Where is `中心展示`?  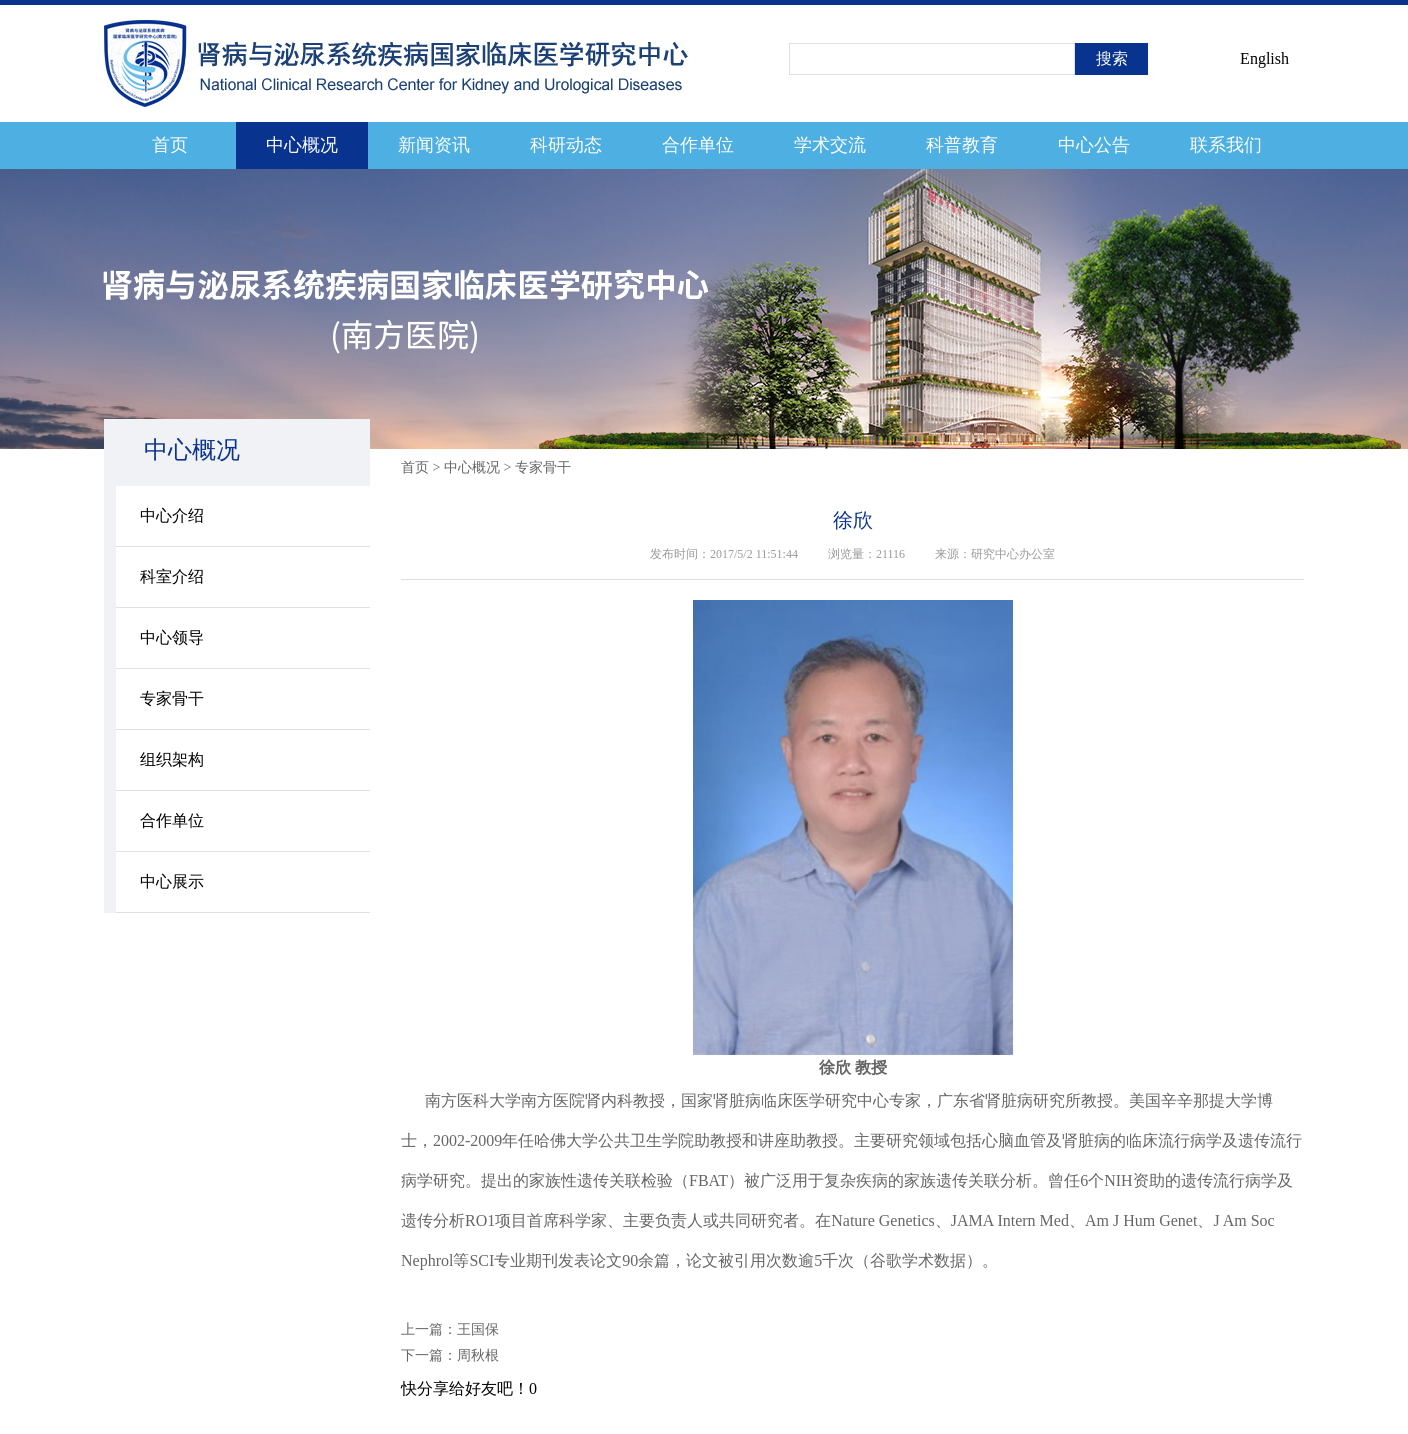 中心展示 is located at coordinates (172, 881).